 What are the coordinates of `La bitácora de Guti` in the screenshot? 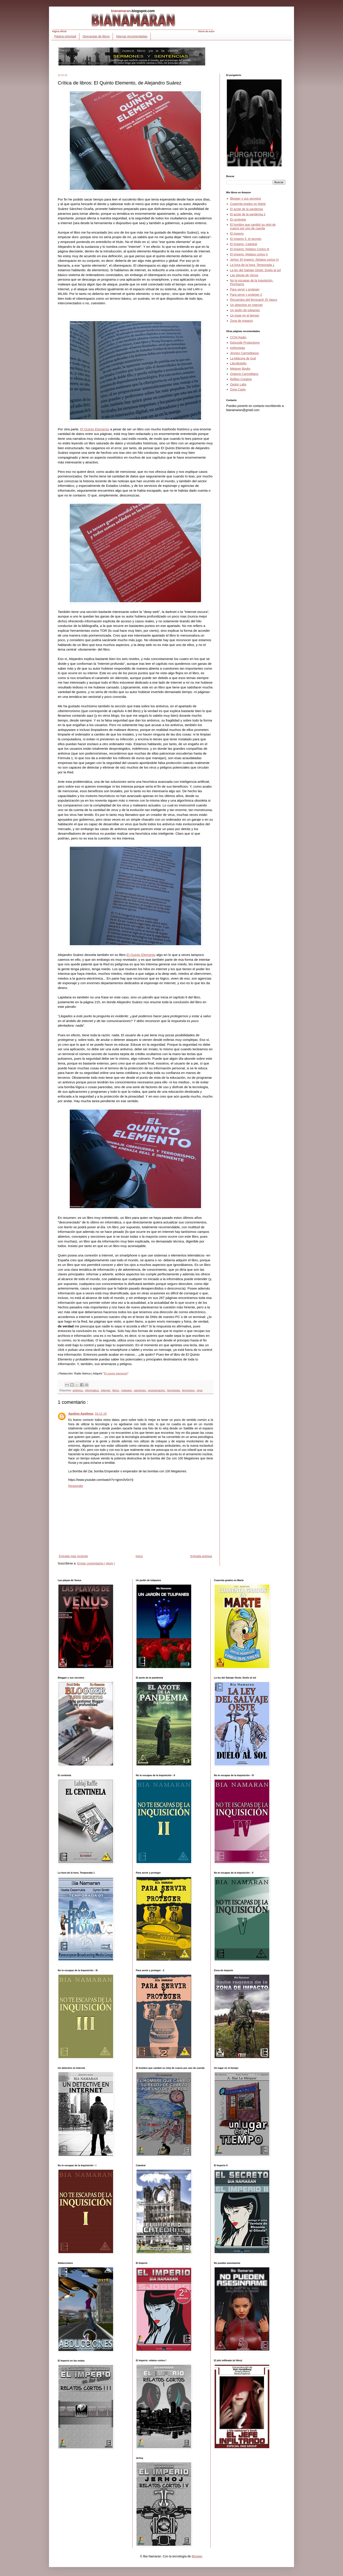 It's located at (243, 358).